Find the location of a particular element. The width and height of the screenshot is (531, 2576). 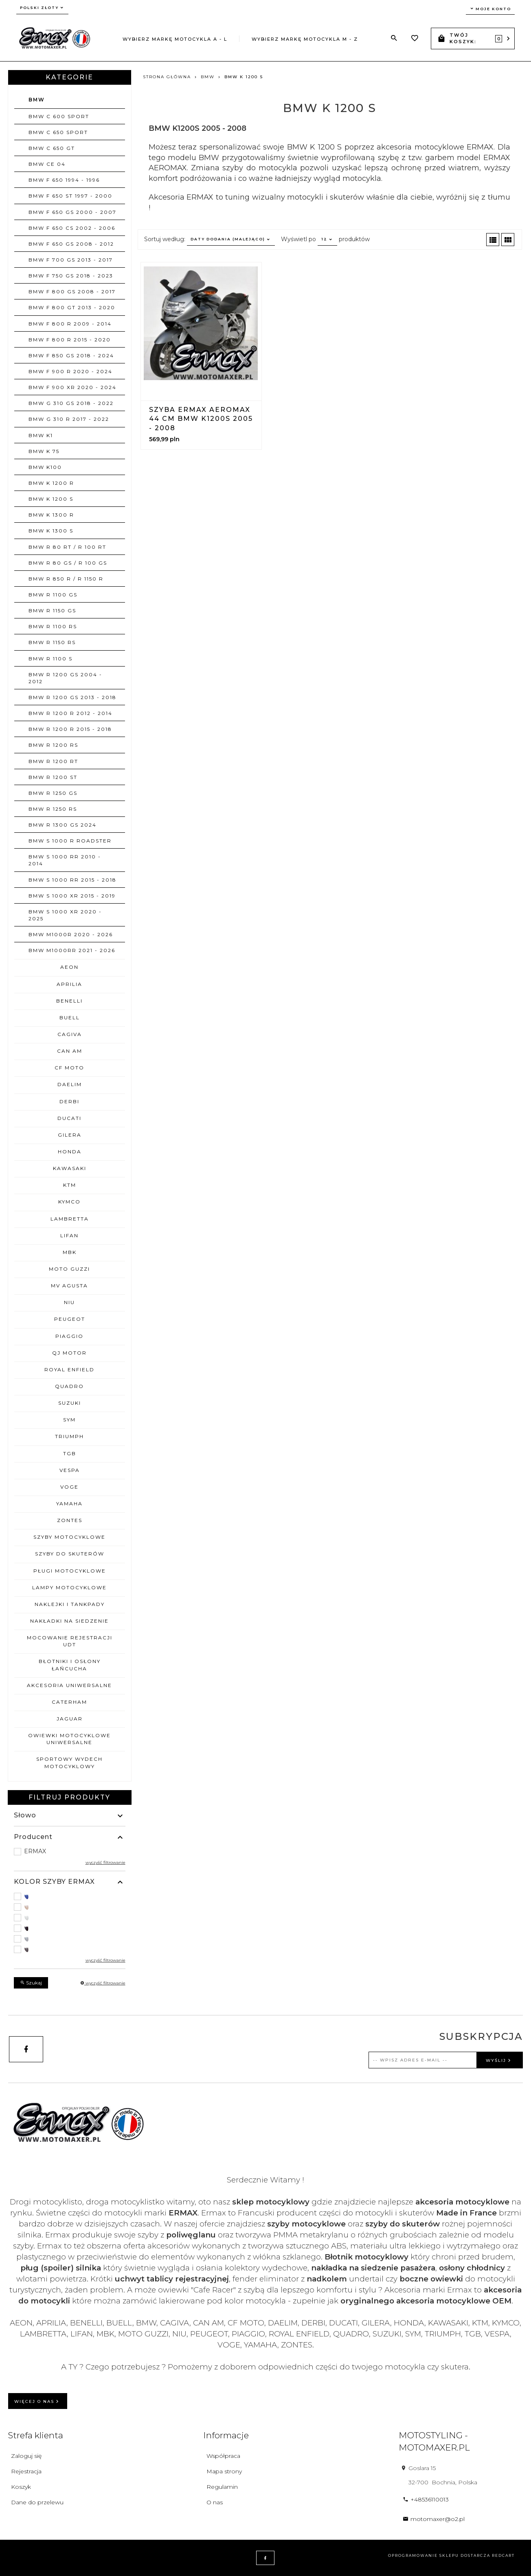

Wybierz markę motocykla M - Z is located at coordinates (305, 39).